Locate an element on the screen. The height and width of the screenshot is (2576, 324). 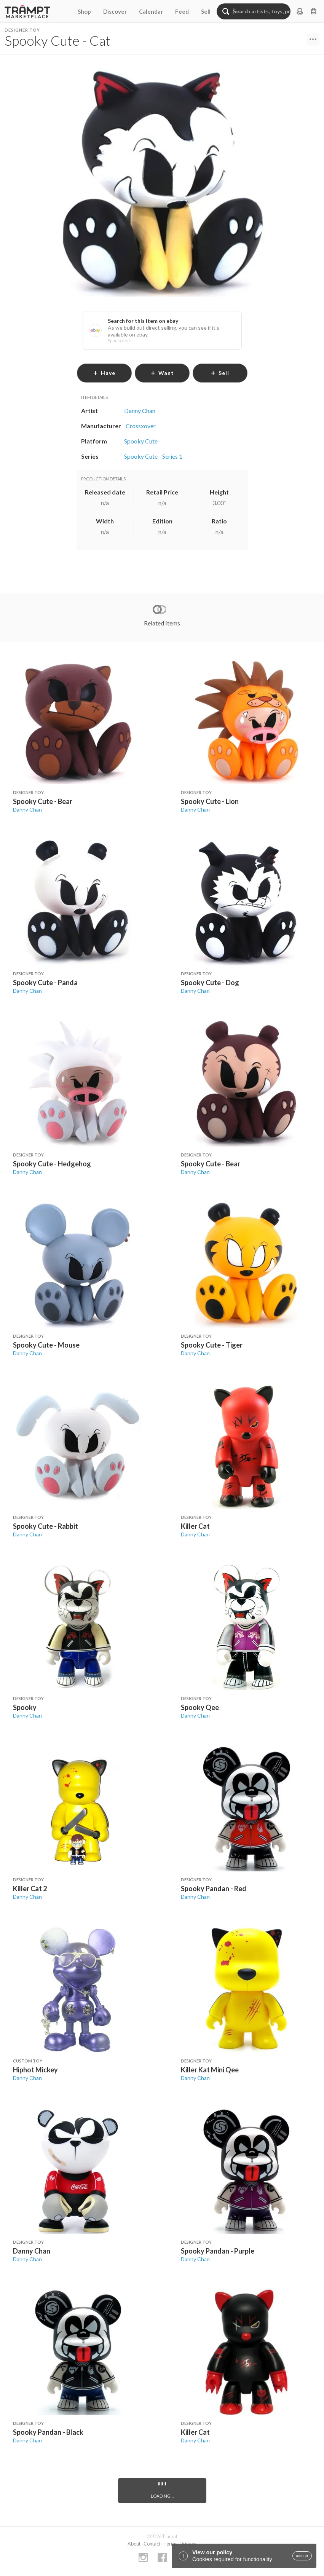
Spooky Cute - Lion is located at coordinates (210, 801).